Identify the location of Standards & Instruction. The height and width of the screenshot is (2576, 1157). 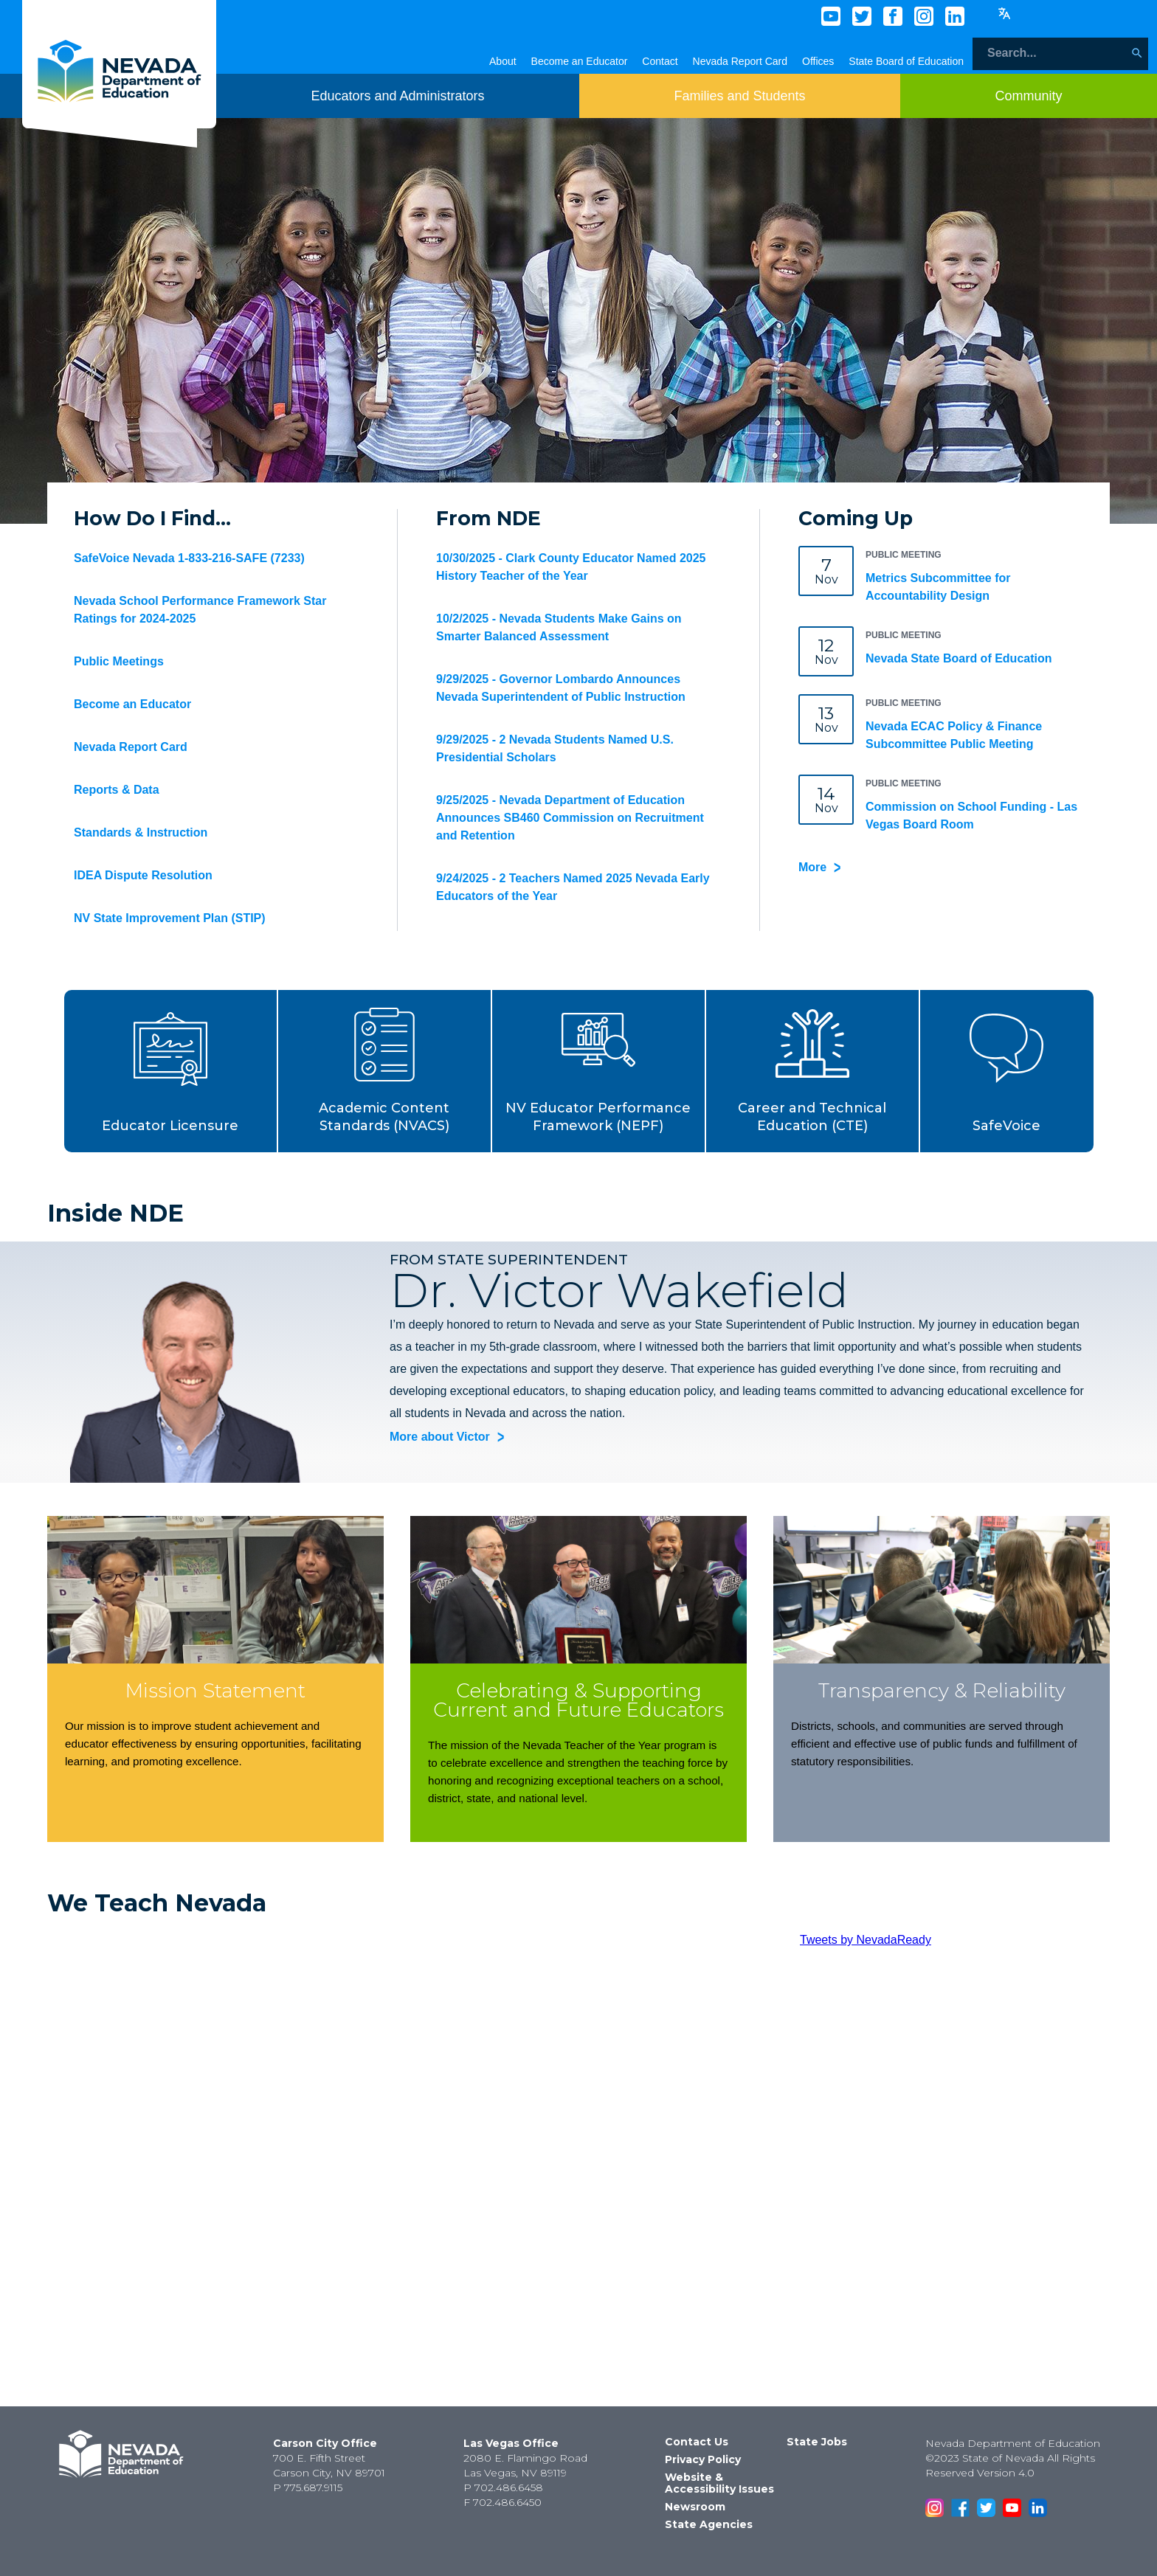
(140, 832).